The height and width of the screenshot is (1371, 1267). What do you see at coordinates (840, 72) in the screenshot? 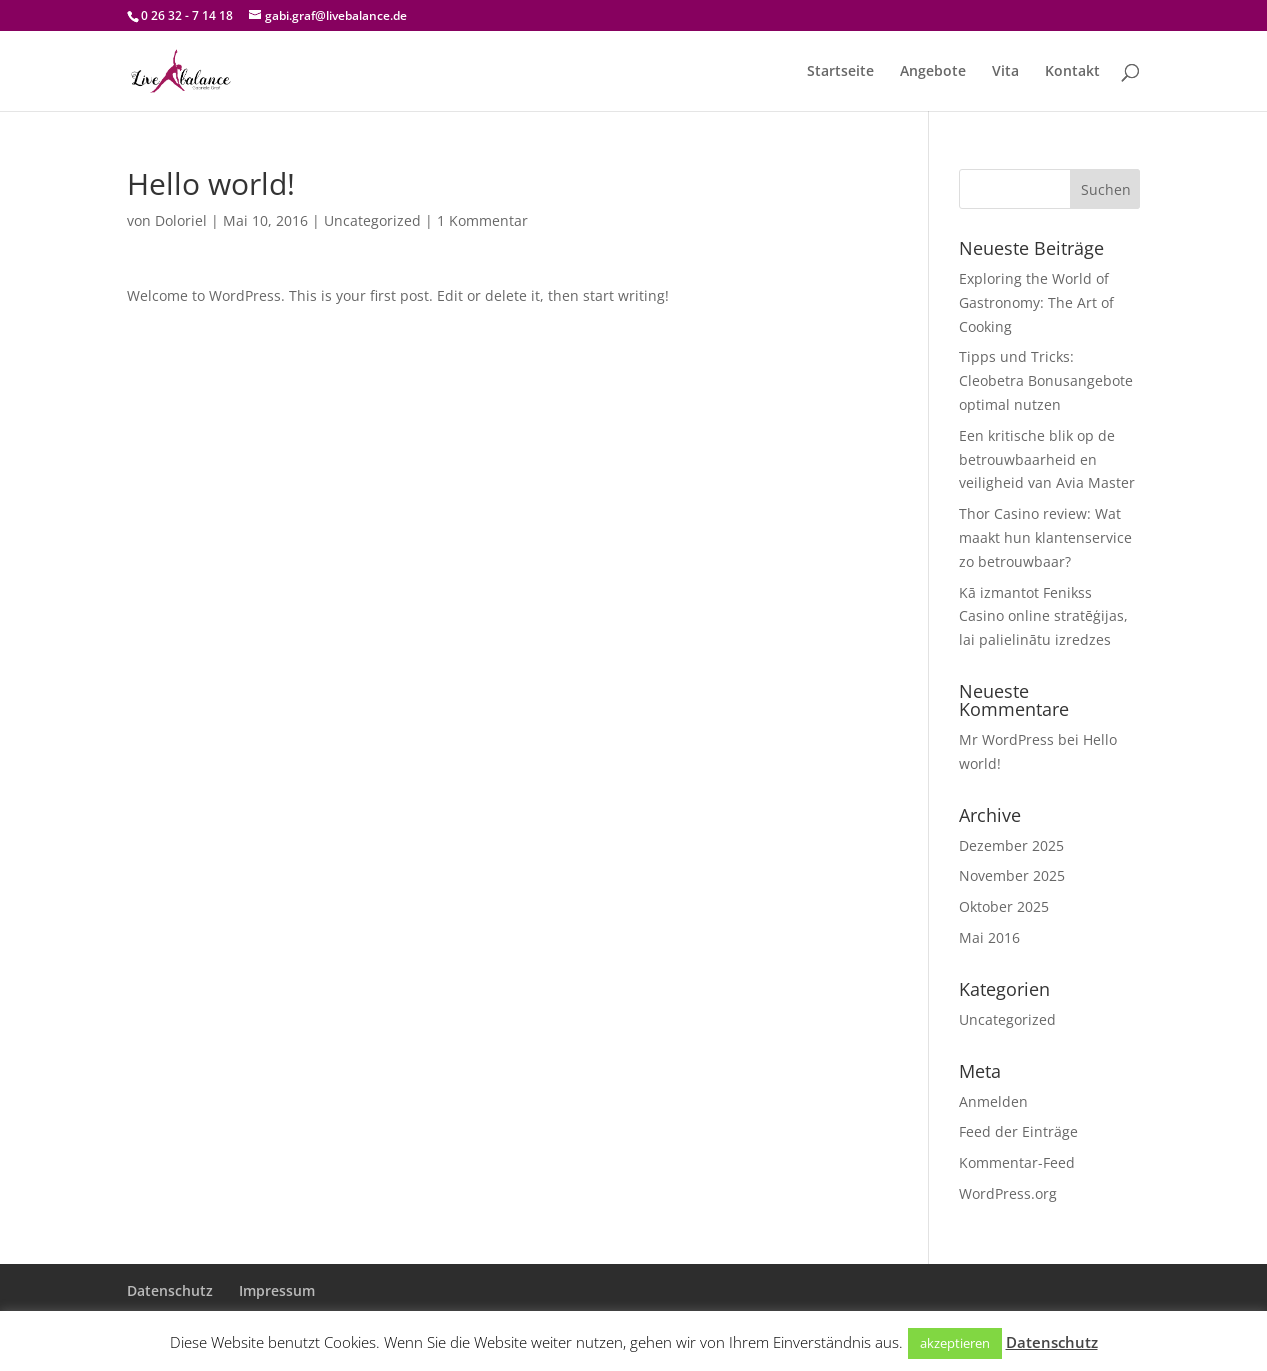
I see `Startseite` at bounding box center [840, 72].